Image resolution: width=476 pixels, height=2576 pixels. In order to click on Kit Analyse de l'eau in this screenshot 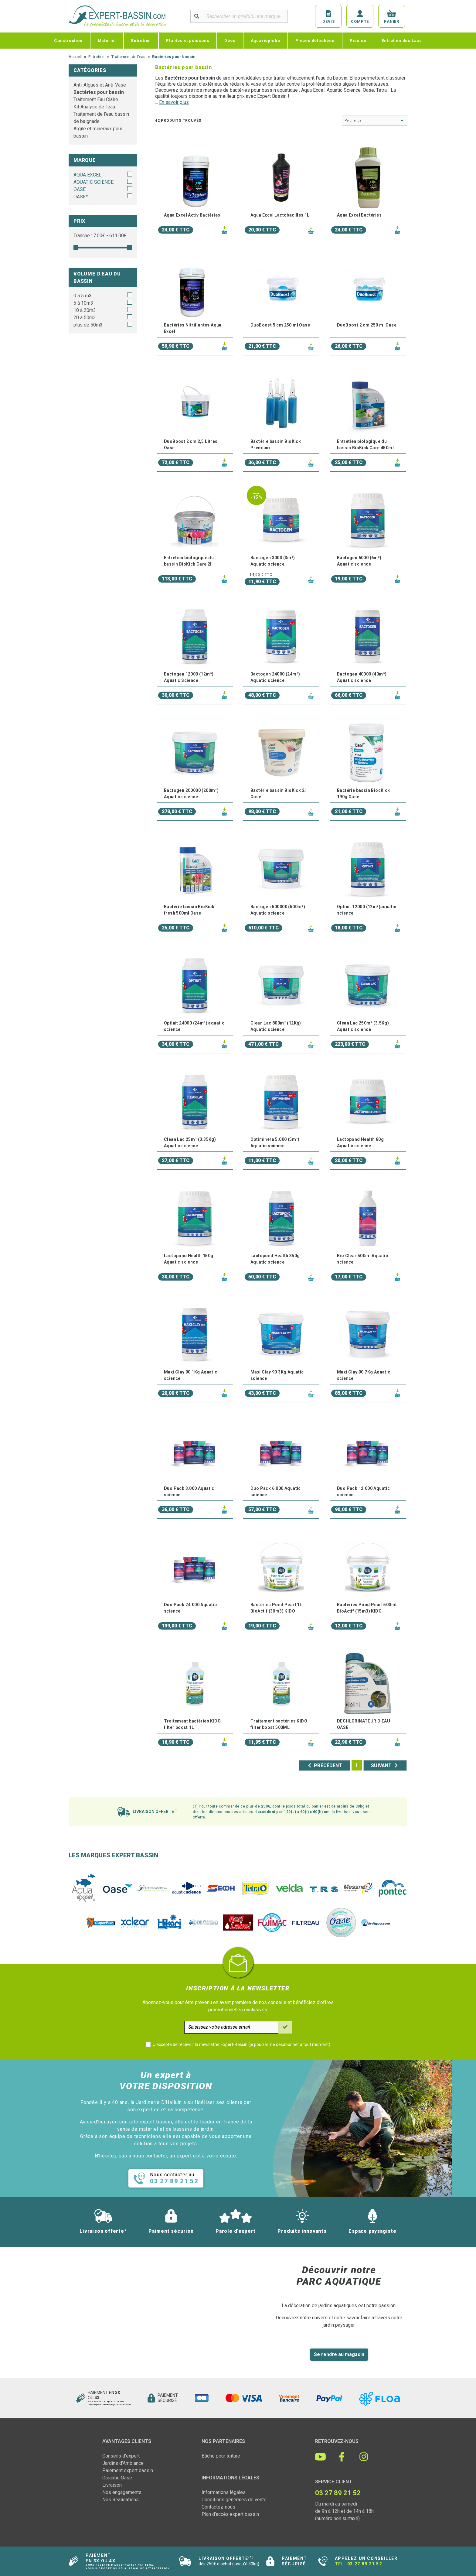, I will do `click(94, 107)`.